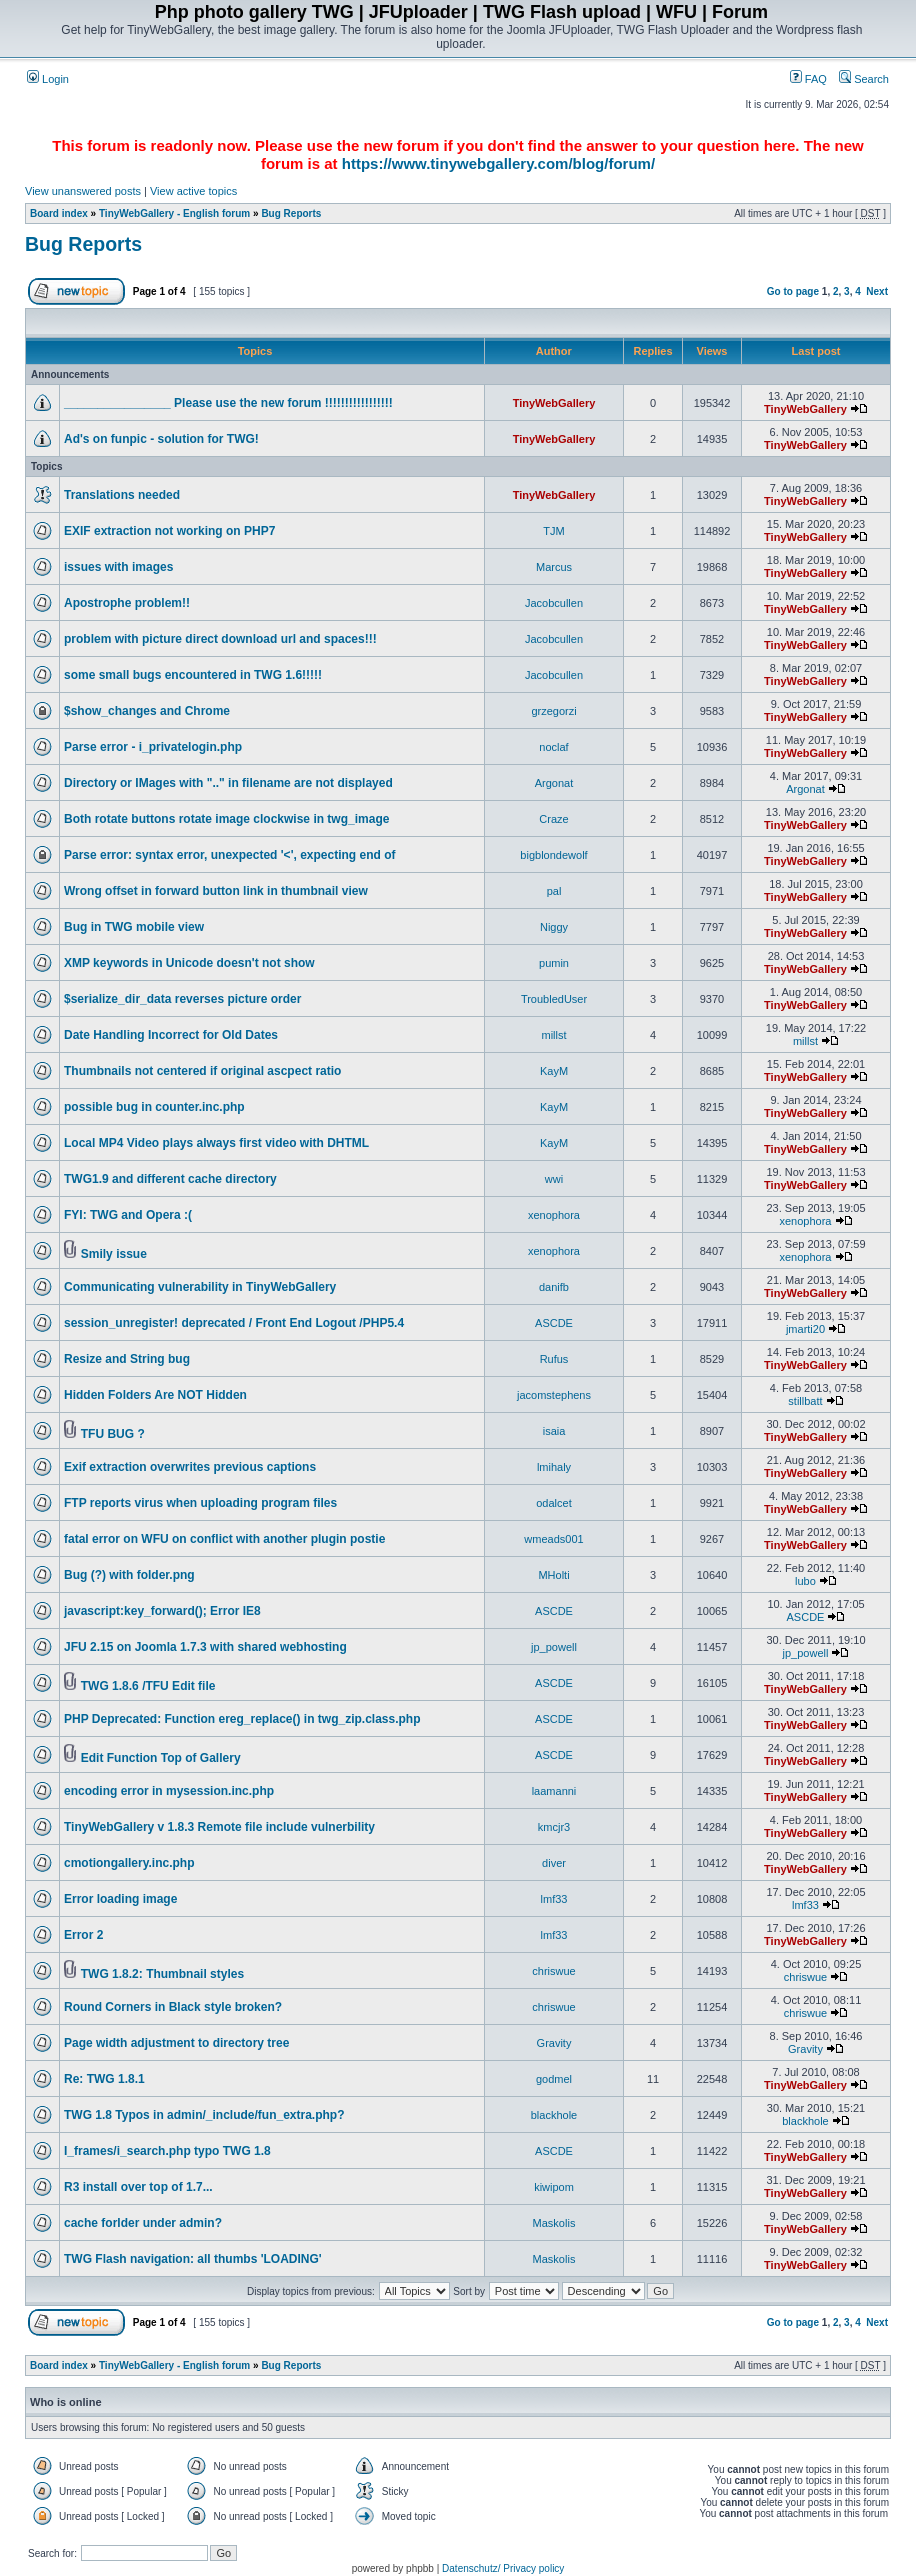  I want to click on lubo, so click(805, 1581).